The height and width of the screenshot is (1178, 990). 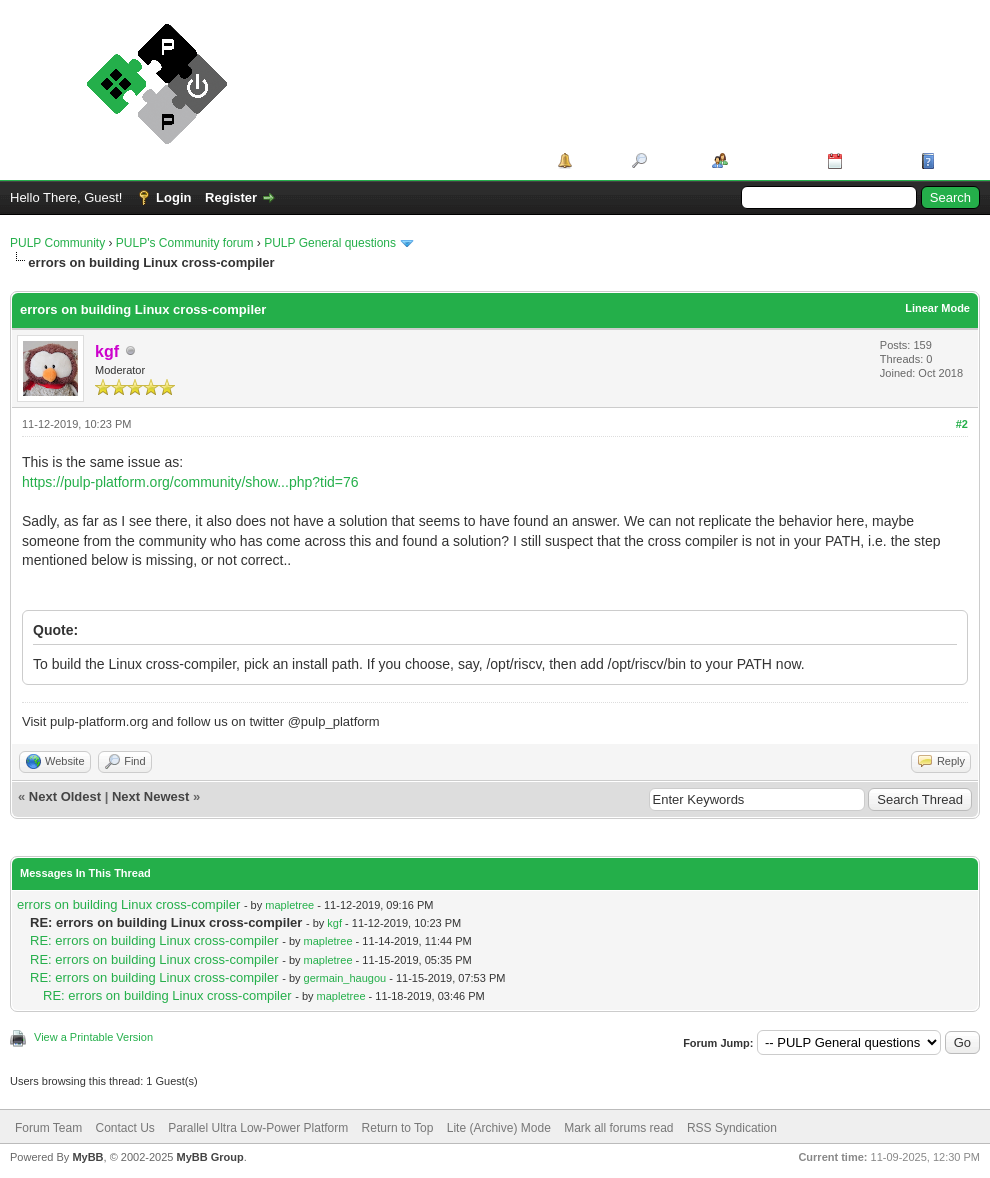 What do you see at coordinates (209, 1157) in the screenshot?
I see `MyBB Group` at bounding box center [209, 1157].